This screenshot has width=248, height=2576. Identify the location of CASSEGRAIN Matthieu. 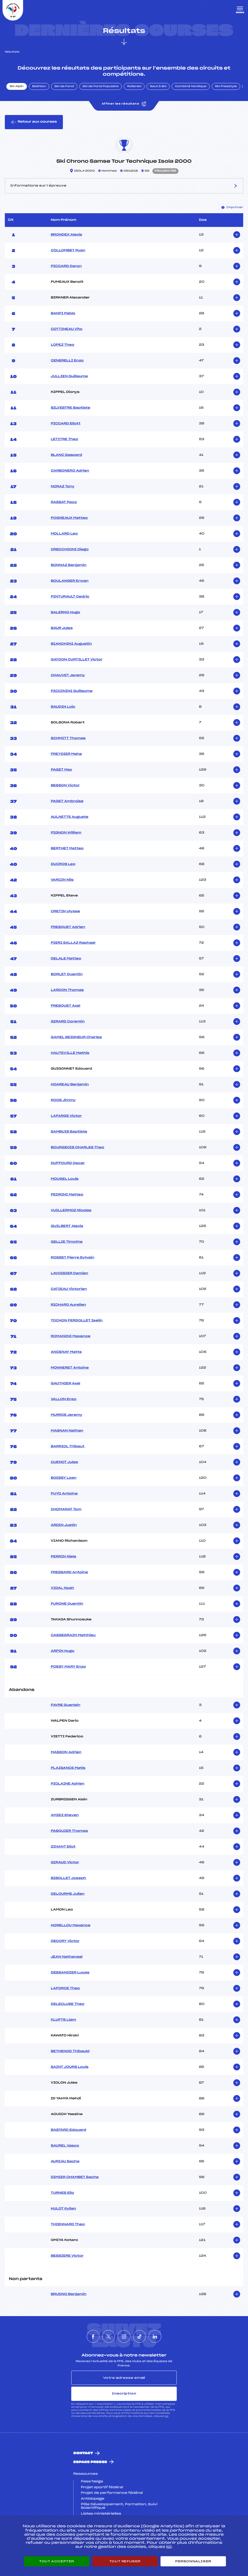
(73, 1635).